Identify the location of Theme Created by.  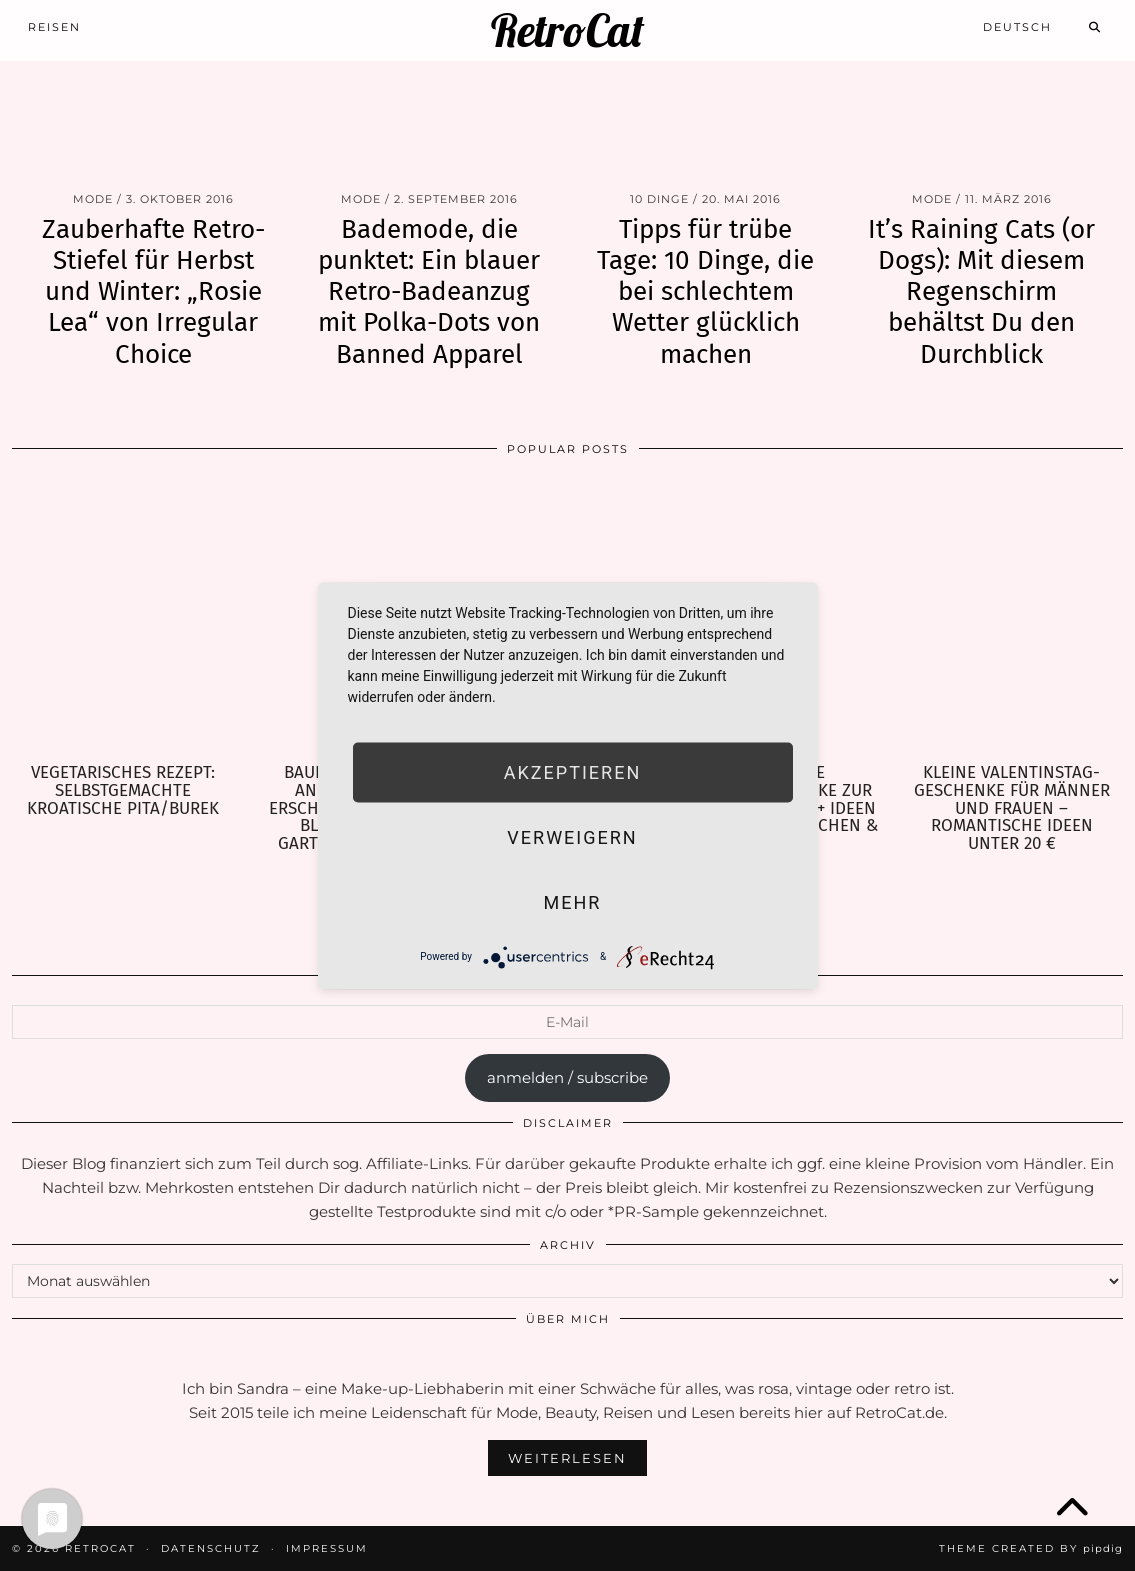
(1031, 1548).